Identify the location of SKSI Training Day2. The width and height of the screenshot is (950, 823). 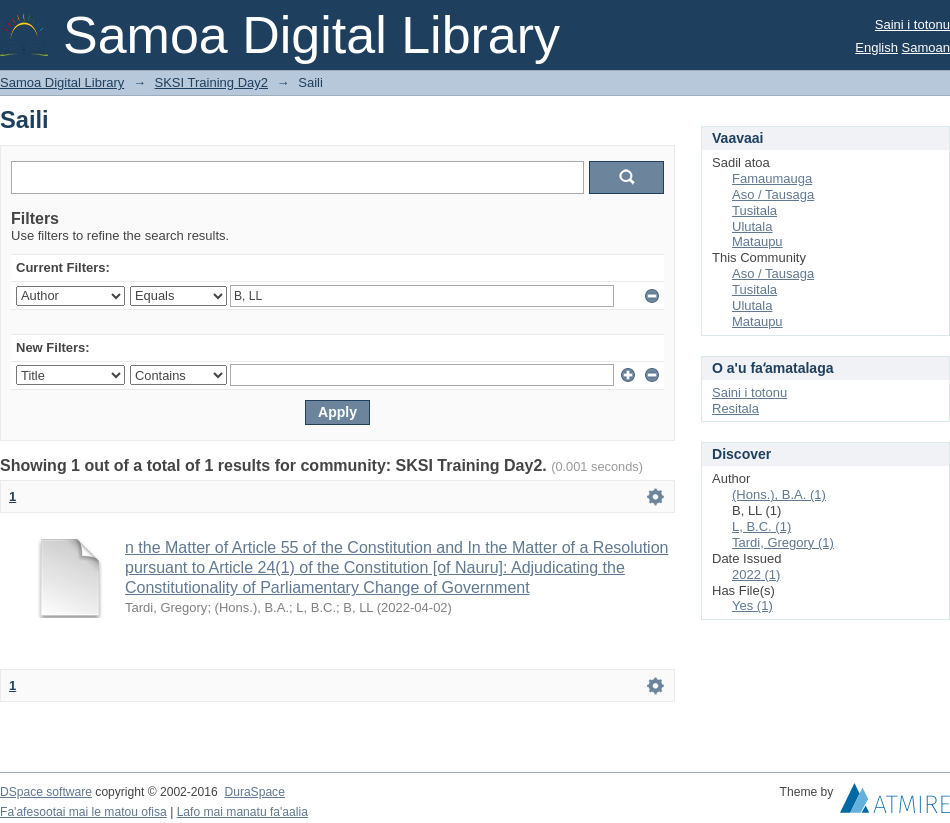
(211, 82).